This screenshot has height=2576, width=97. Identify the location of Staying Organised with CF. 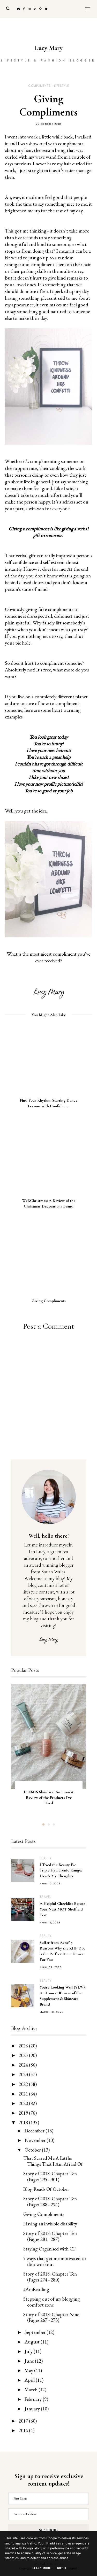
(49, 2249).